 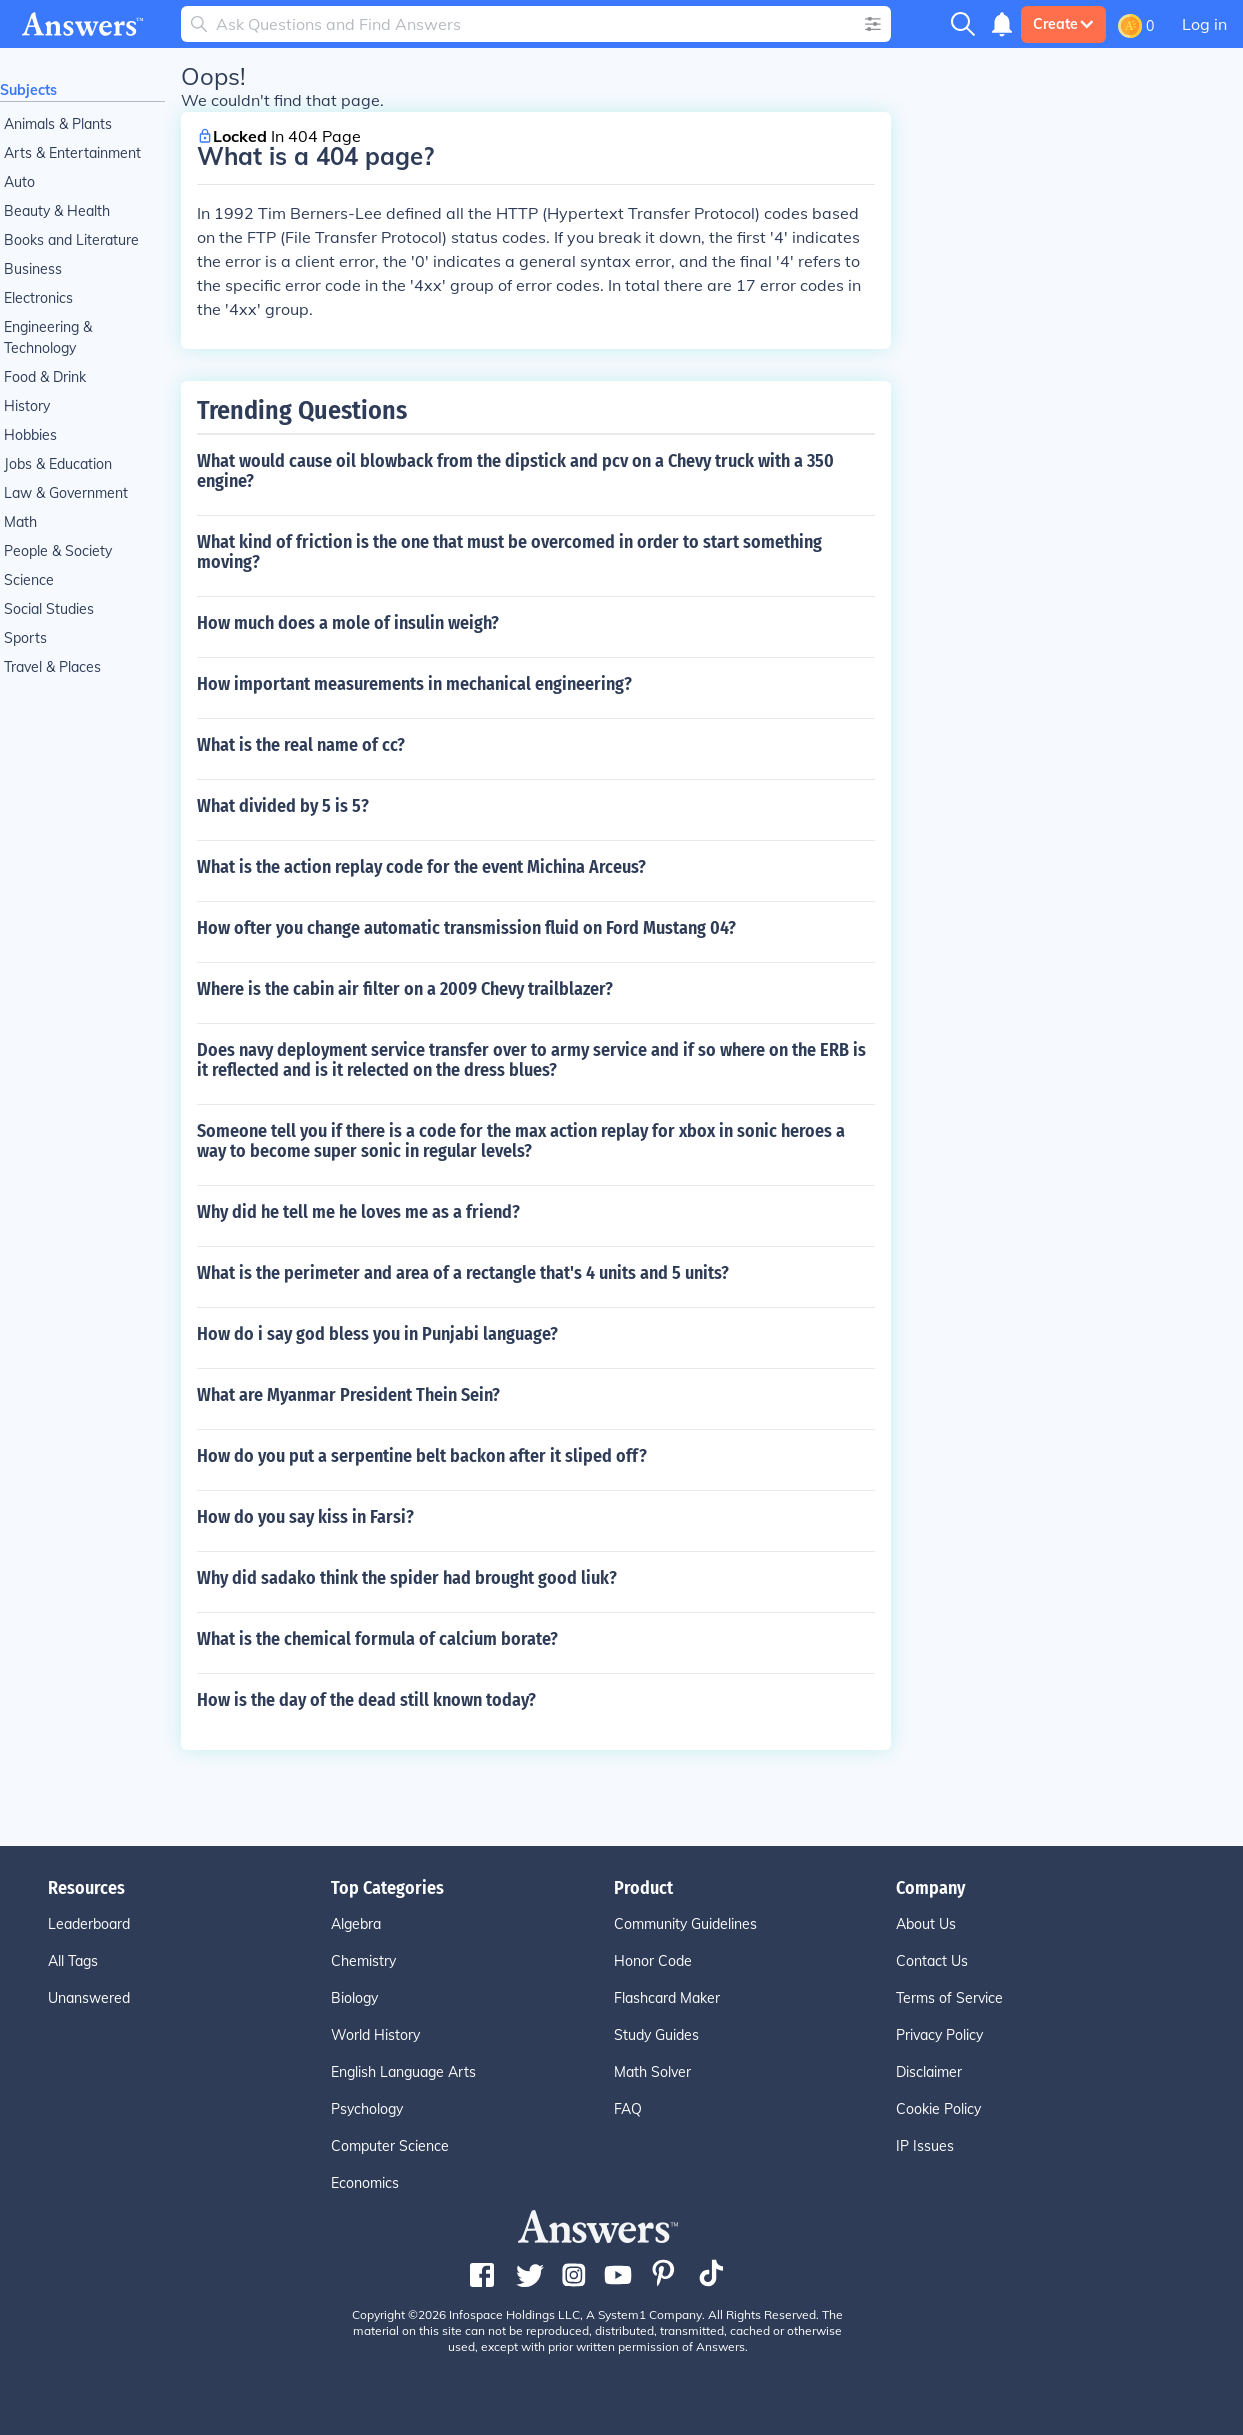 What do you see at coordinates (628, 2109) in the screenshot?
I see `FAQ` at bounding box center [628, 2109].